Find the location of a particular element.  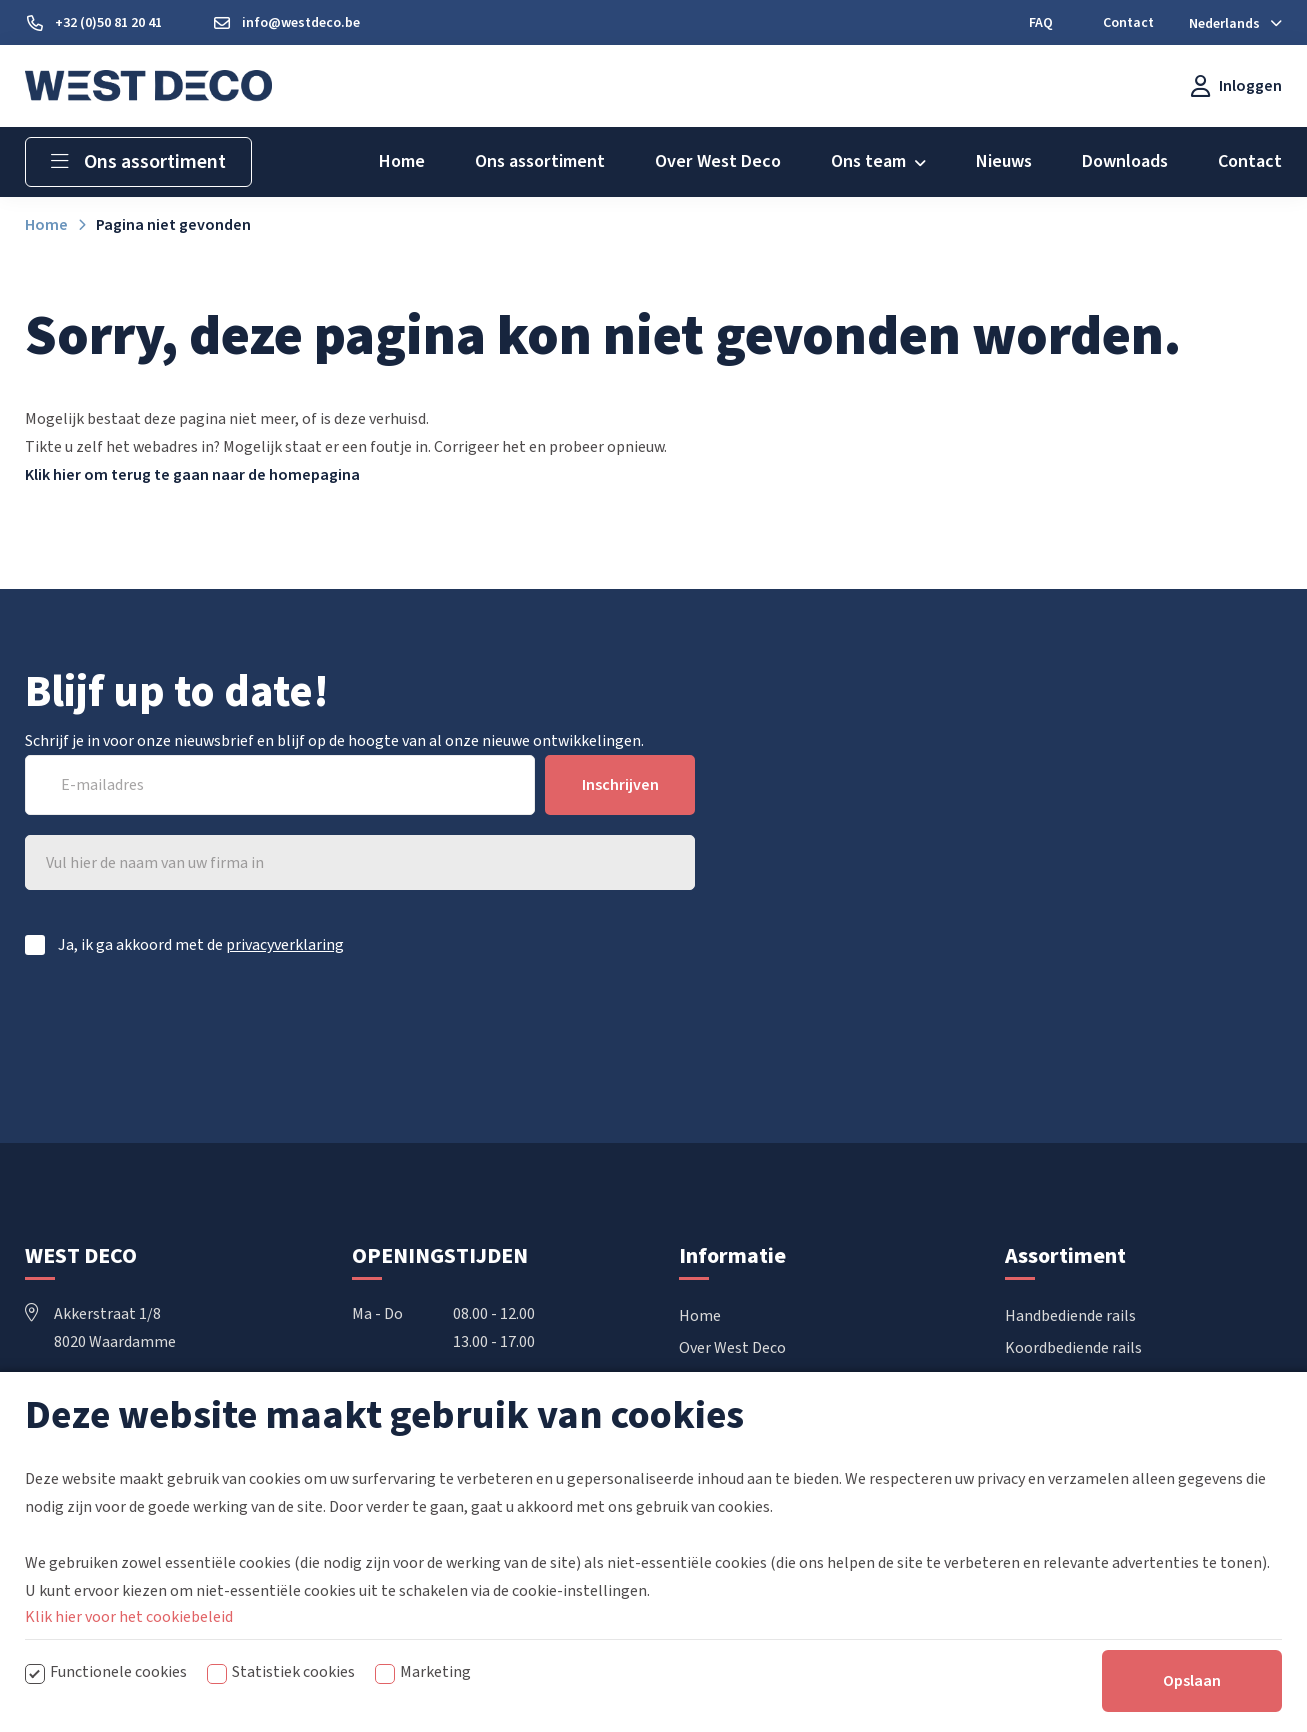

Vouwgordijnen & Japanse wanden is located at coordinates (1120, 1412).